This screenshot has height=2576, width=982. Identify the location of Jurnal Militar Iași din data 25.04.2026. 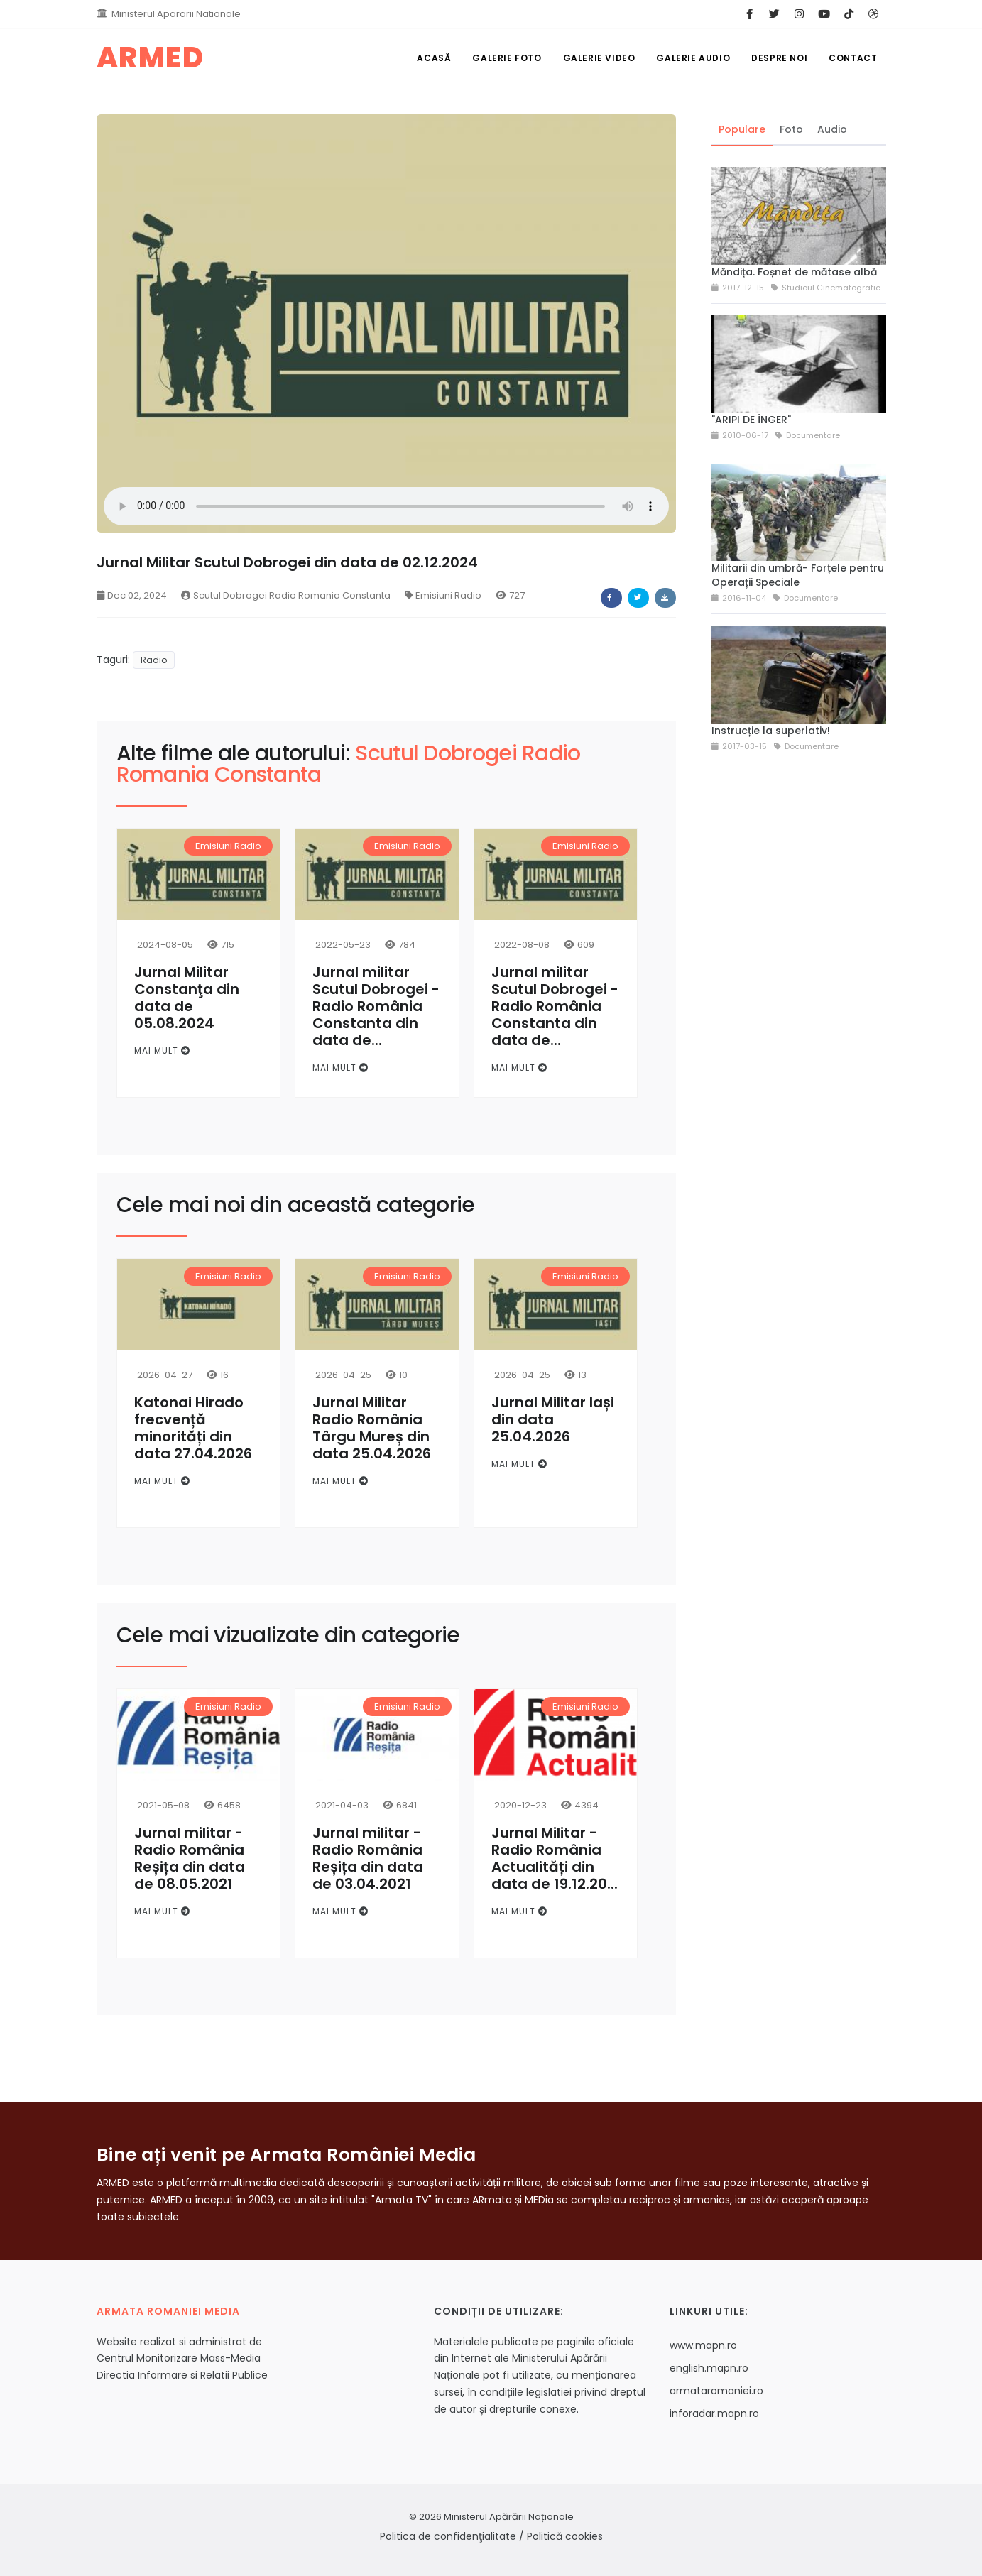
(552, 1419).